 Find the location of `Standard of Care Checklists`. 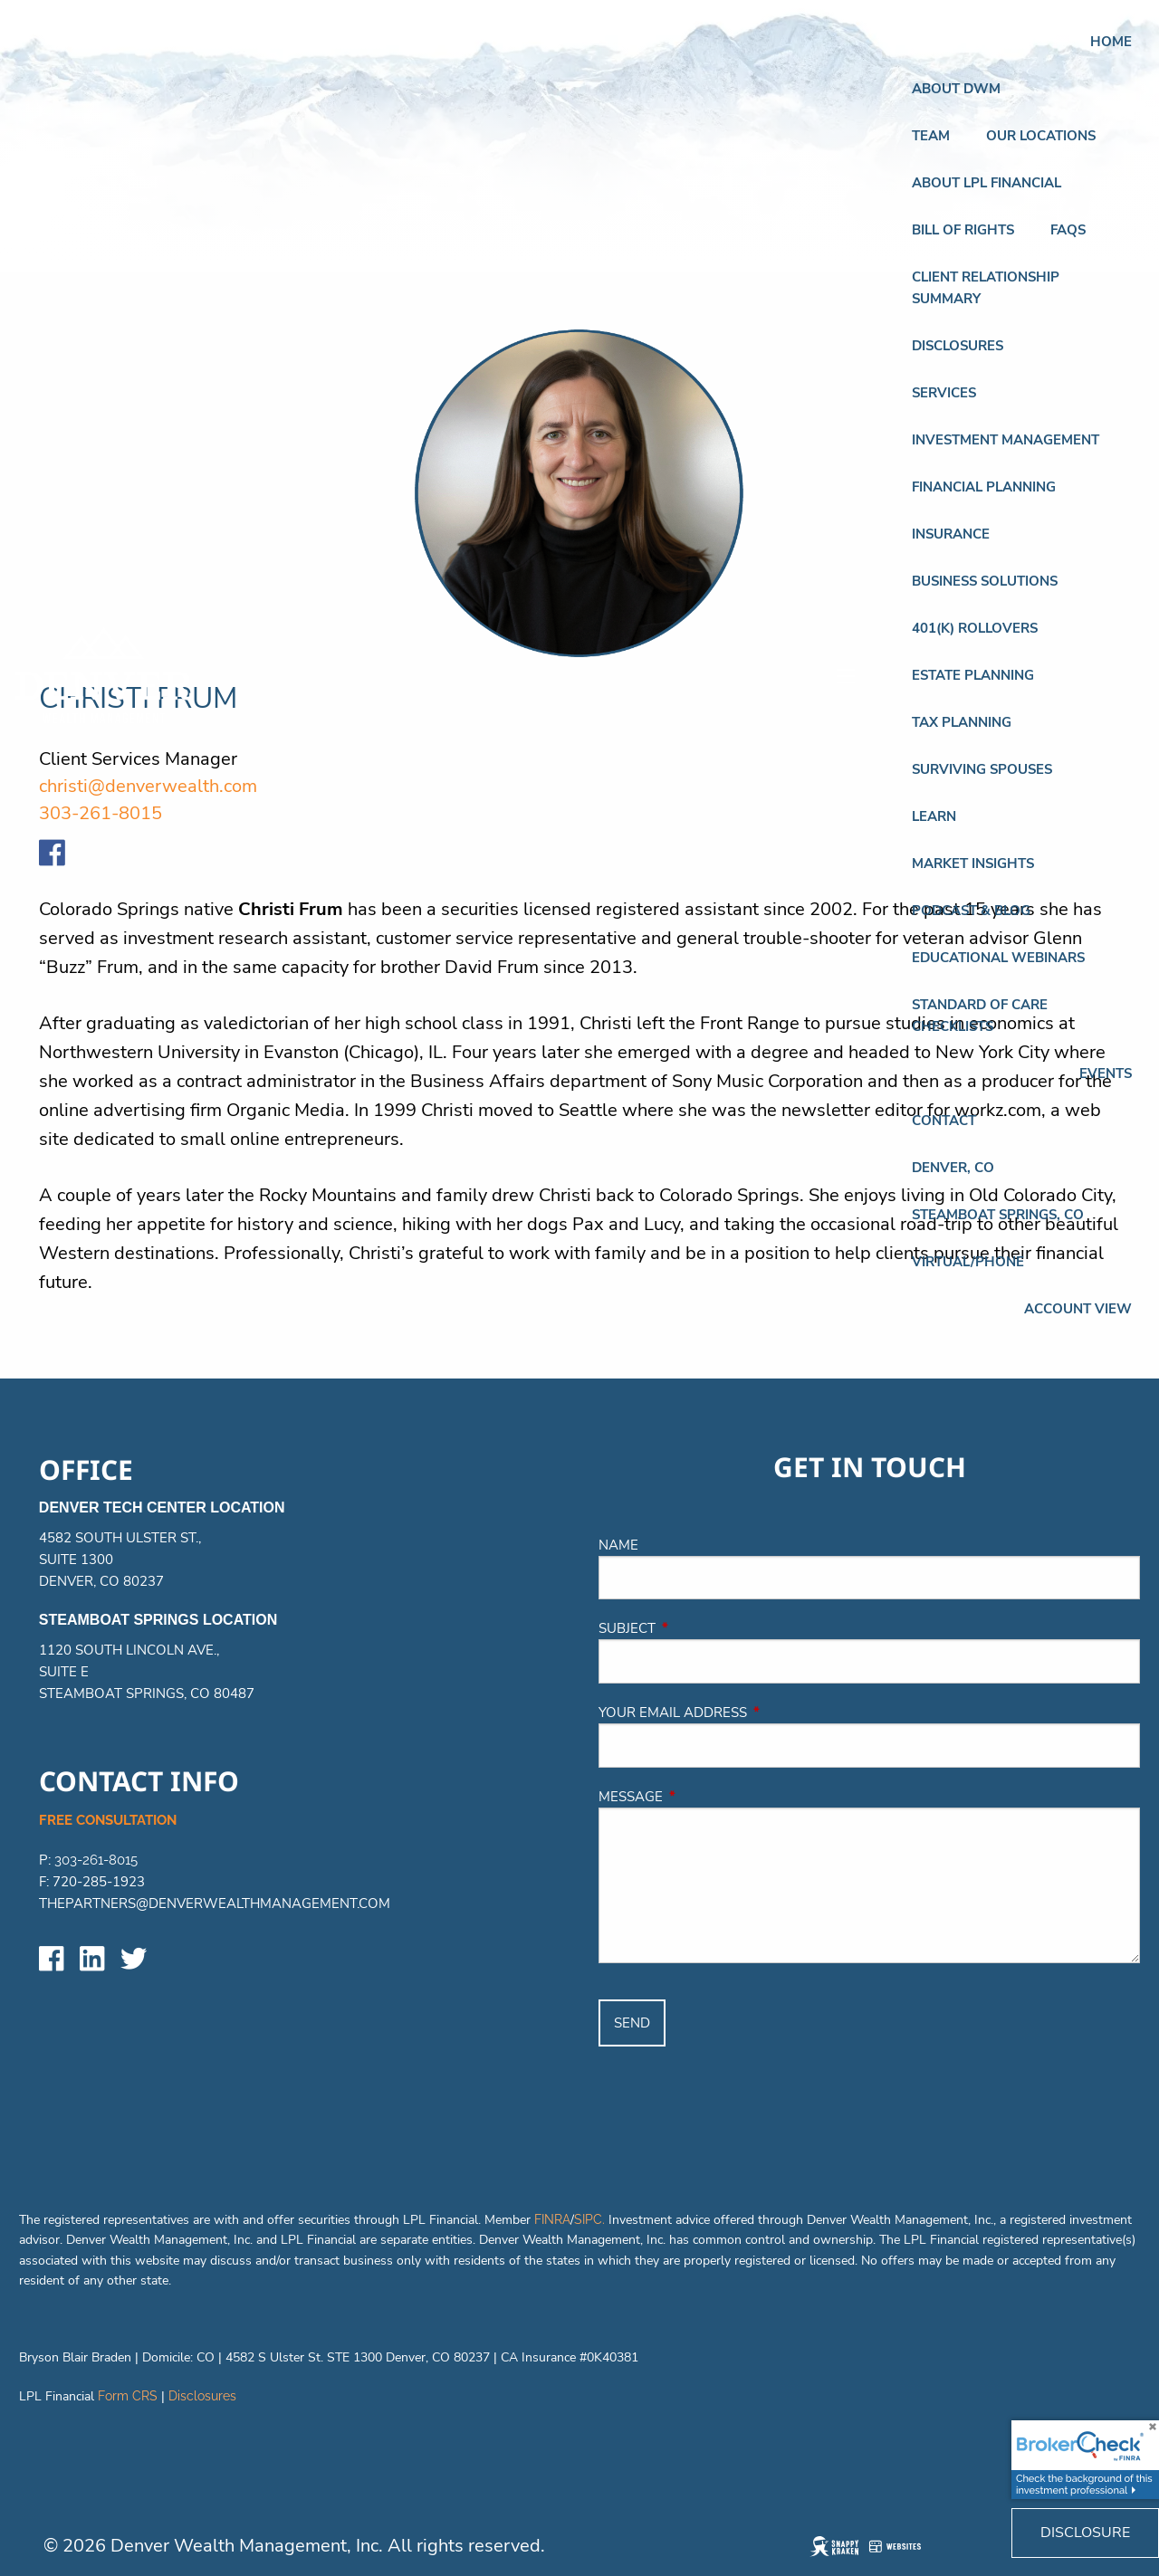

Standard of Care Checklists is located at coordinates (980, 1015).